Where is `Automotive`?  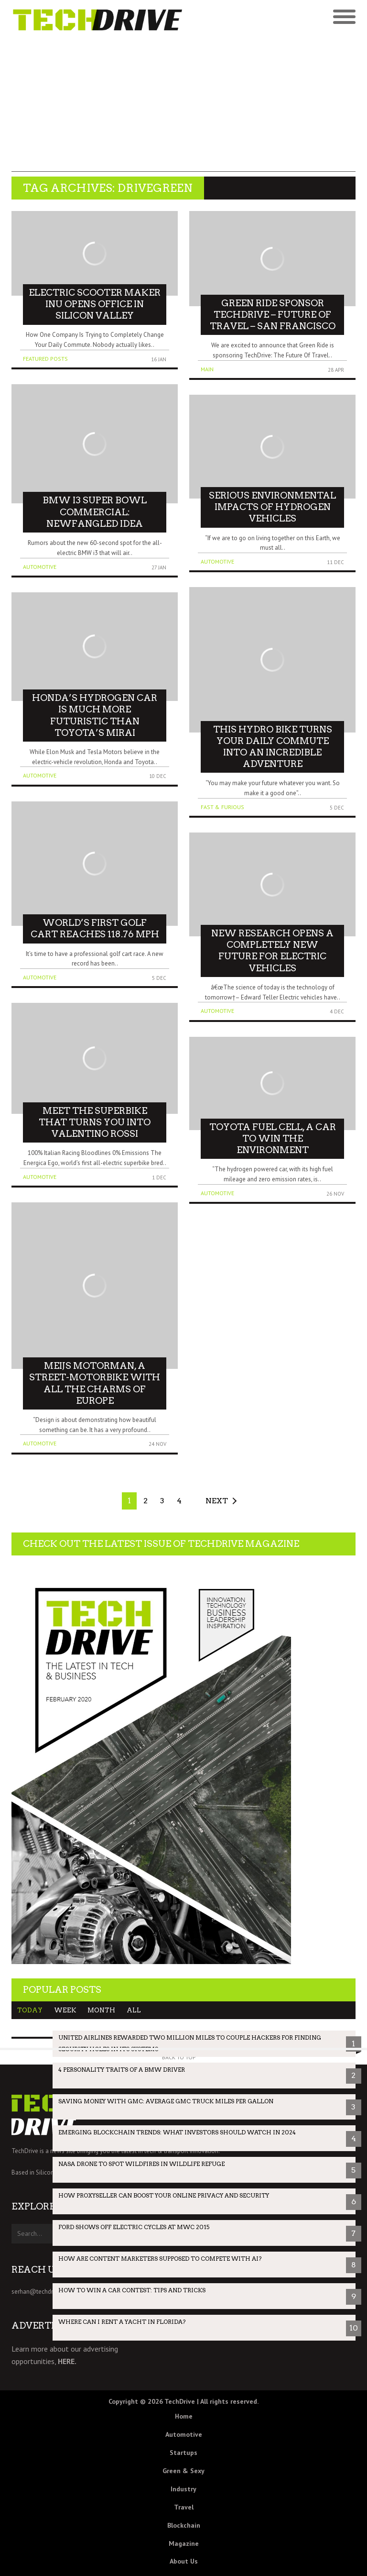
Automotive is located at coordinates (39, 566).